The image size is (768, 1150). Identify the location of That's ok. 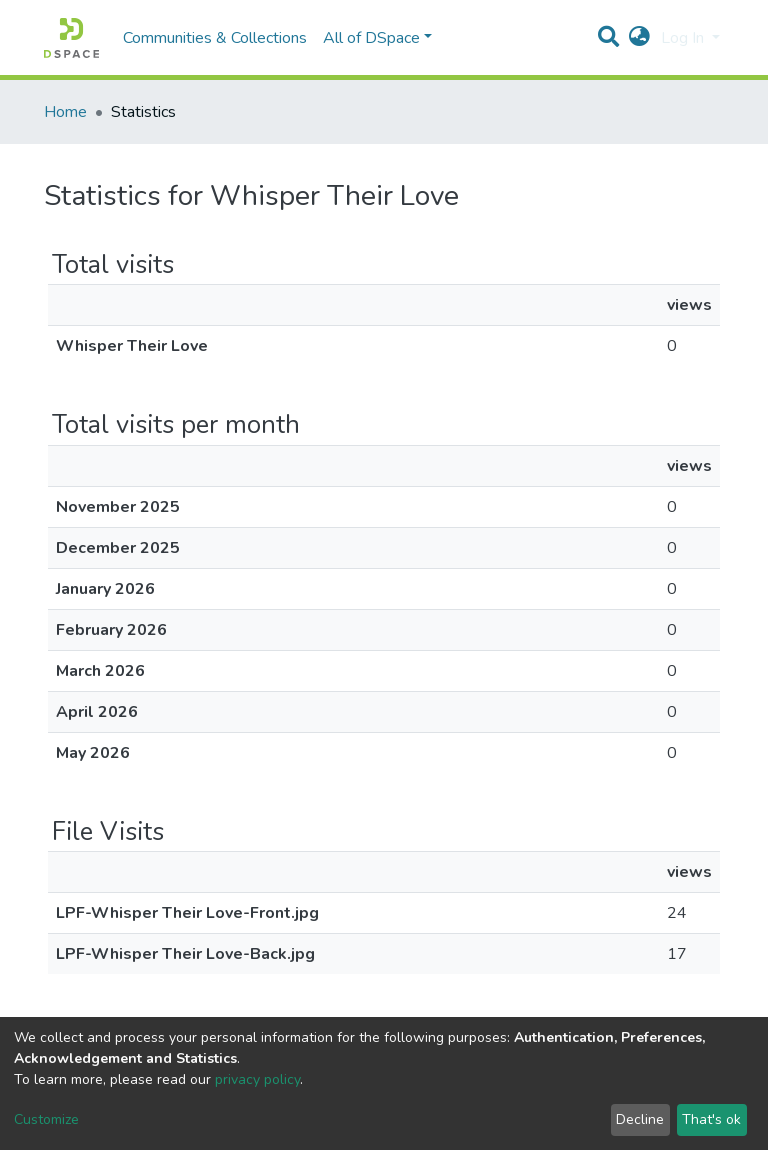
(711, 1119).